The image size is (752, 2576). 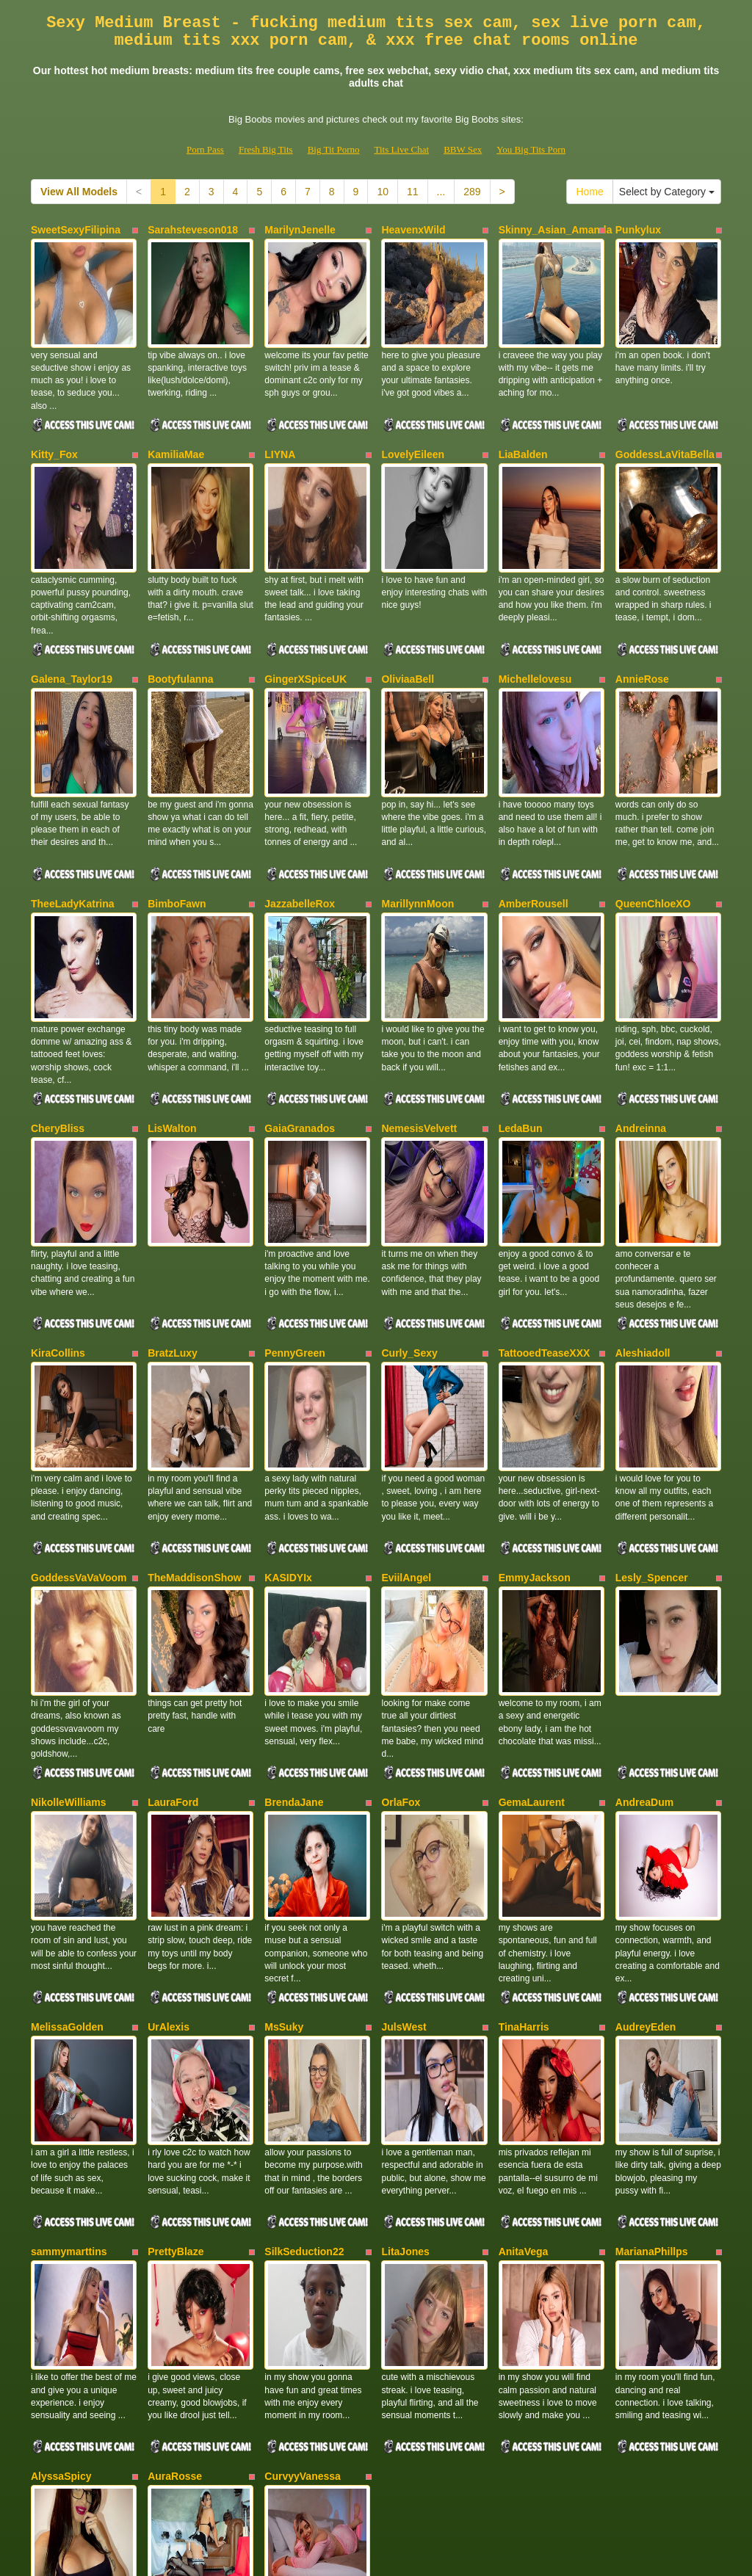 What do you see at coordinates (463, 149) in the screenshot?
I see `BBW Sex` at bounding box center [463, 149].